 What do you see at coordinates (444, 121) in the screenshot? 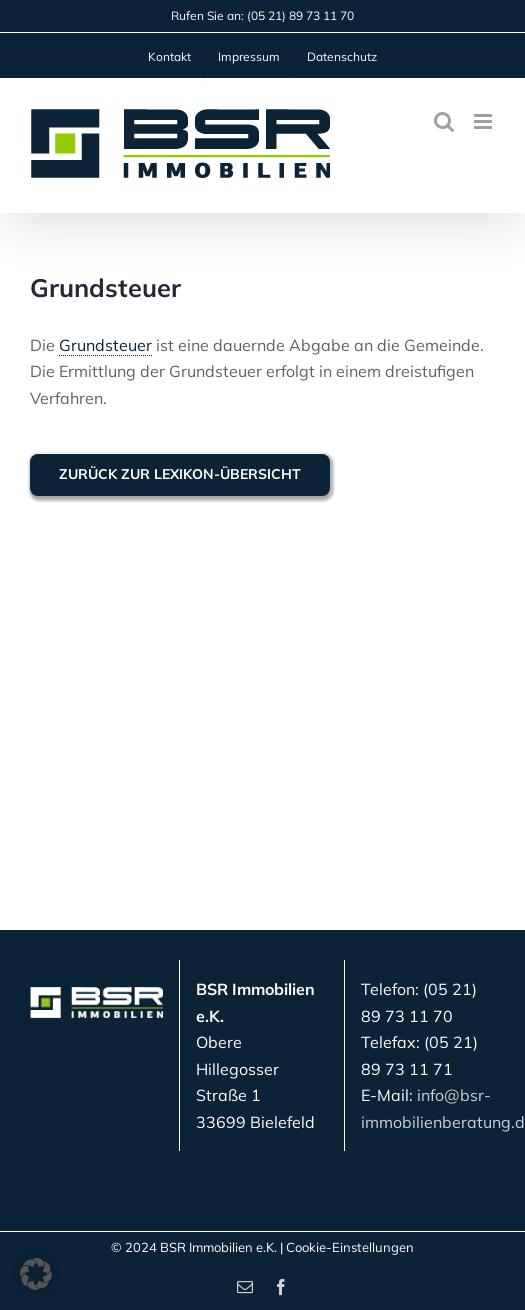
I see `[Toggle mobile search]` at bounding box center [444, 121].